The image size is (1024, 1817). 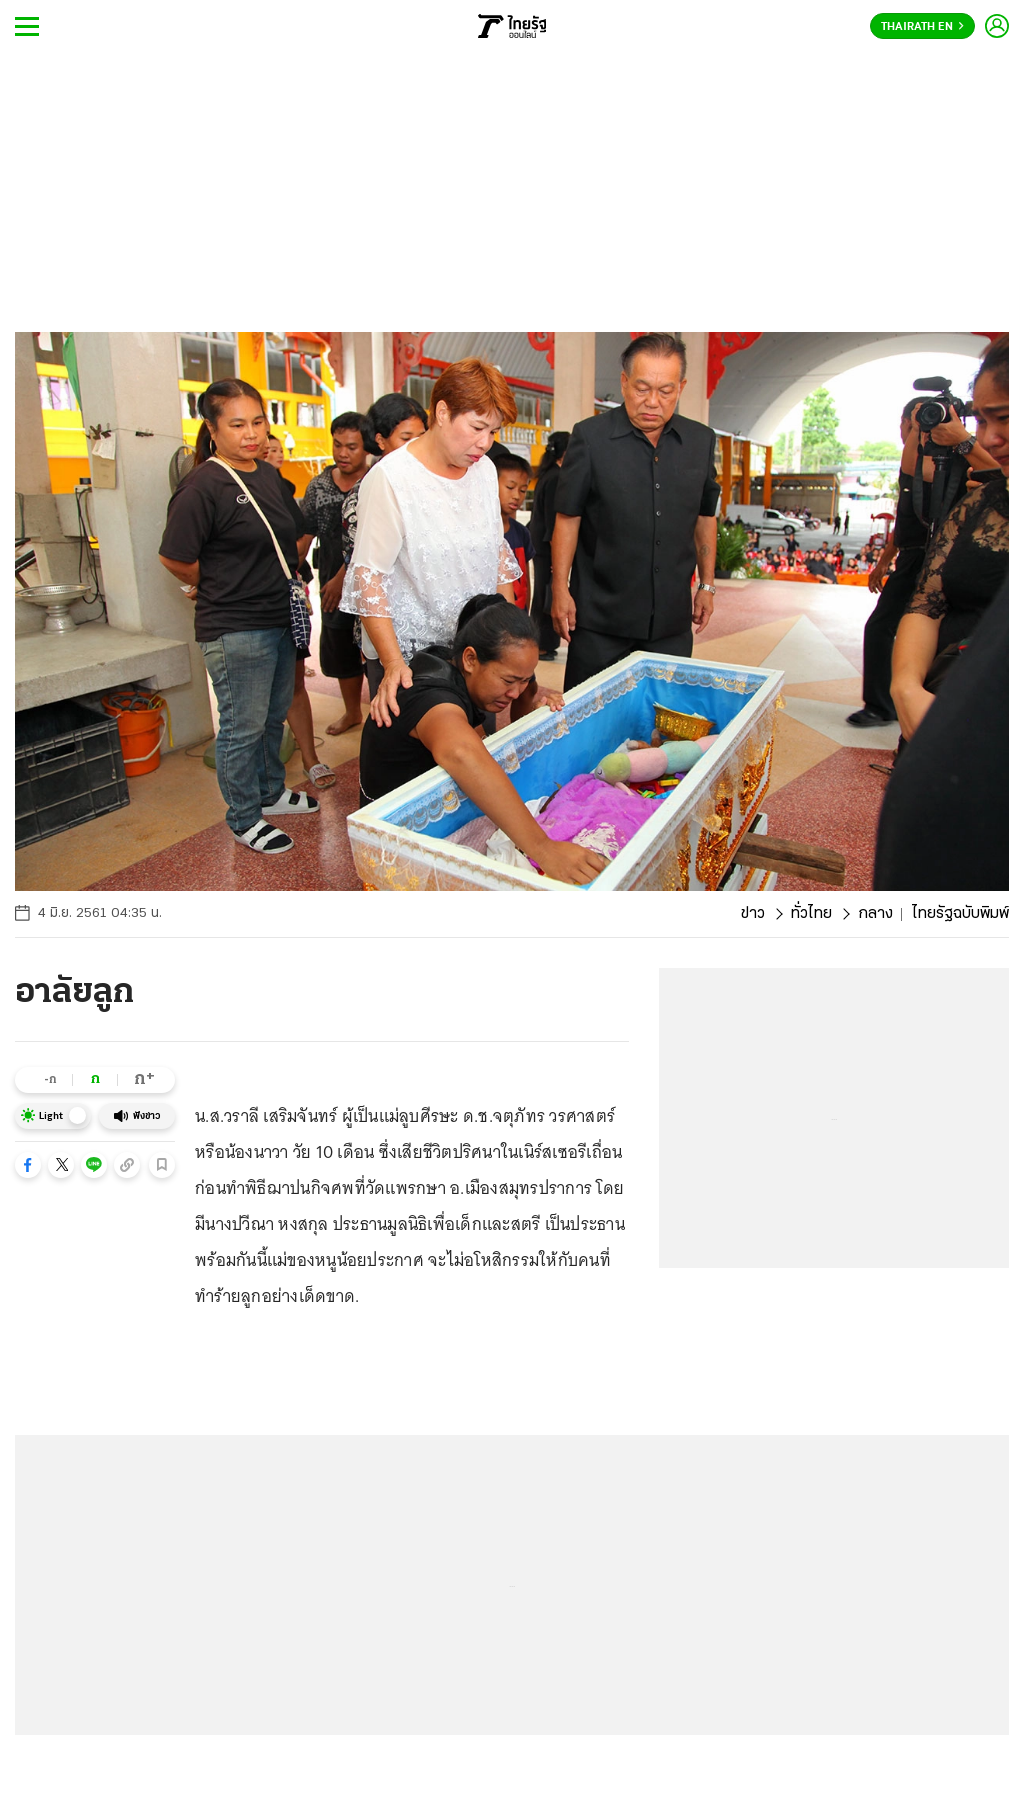 What do you see at coordinates (875, 914) in the screenshot?
I see `กลาง` at bounding box center [875, 914].